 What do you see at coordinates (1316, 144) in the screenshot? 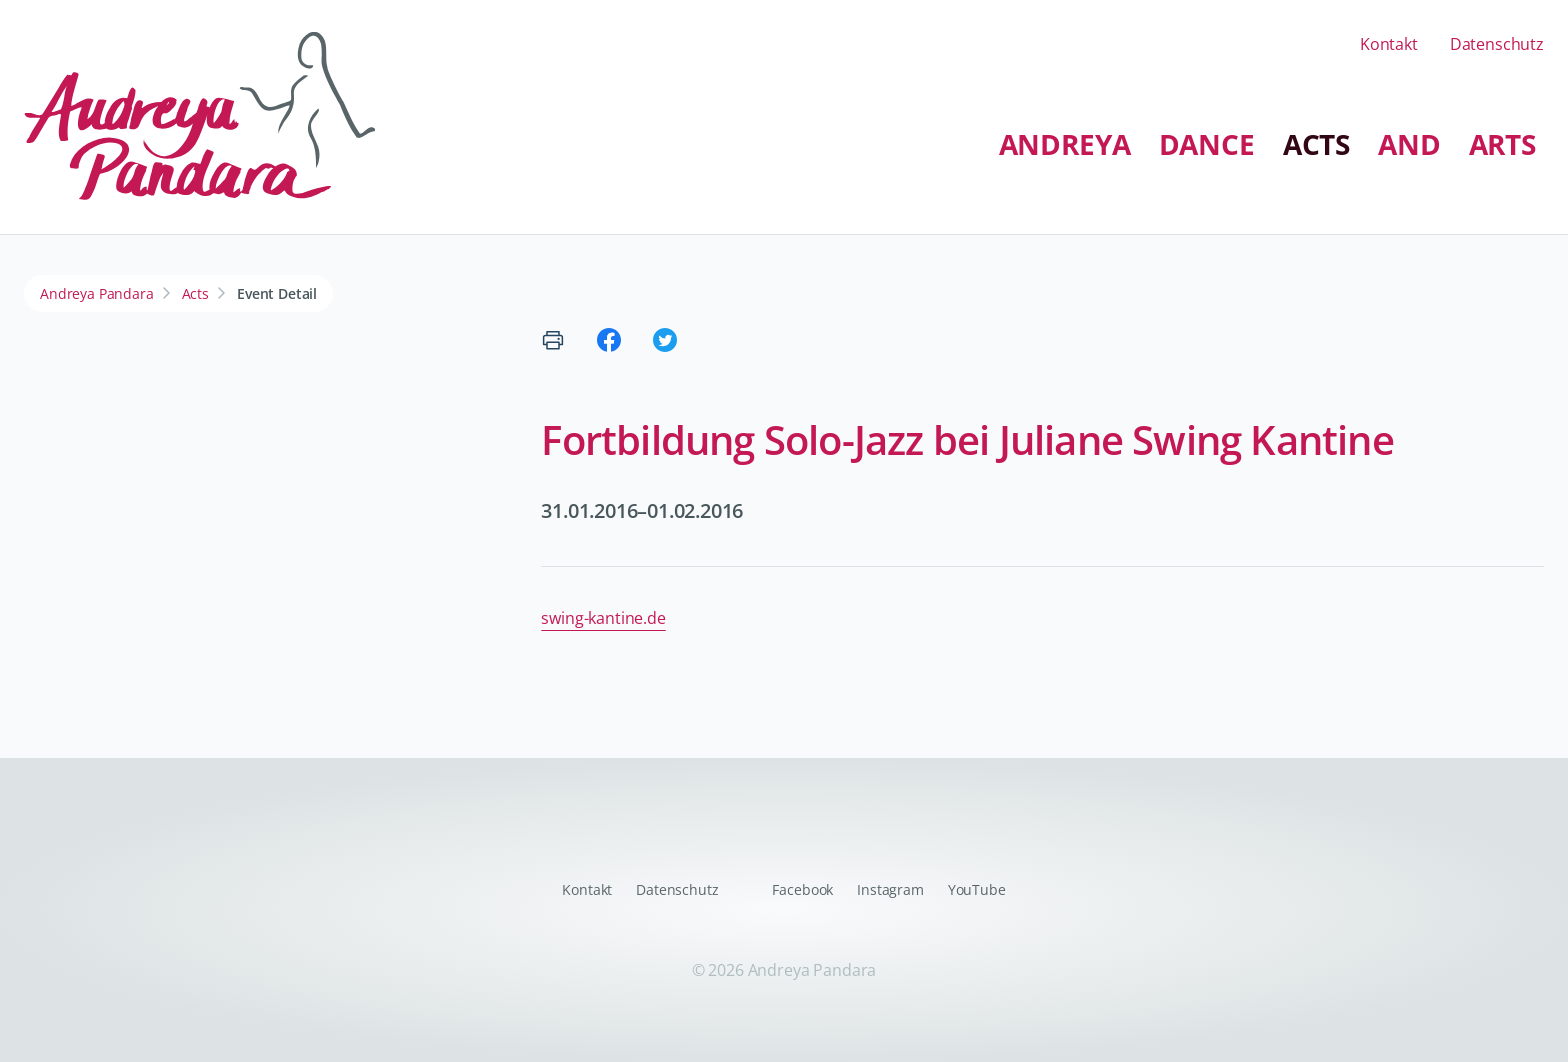
I see `Acts` at bounding box center [1316, 144].